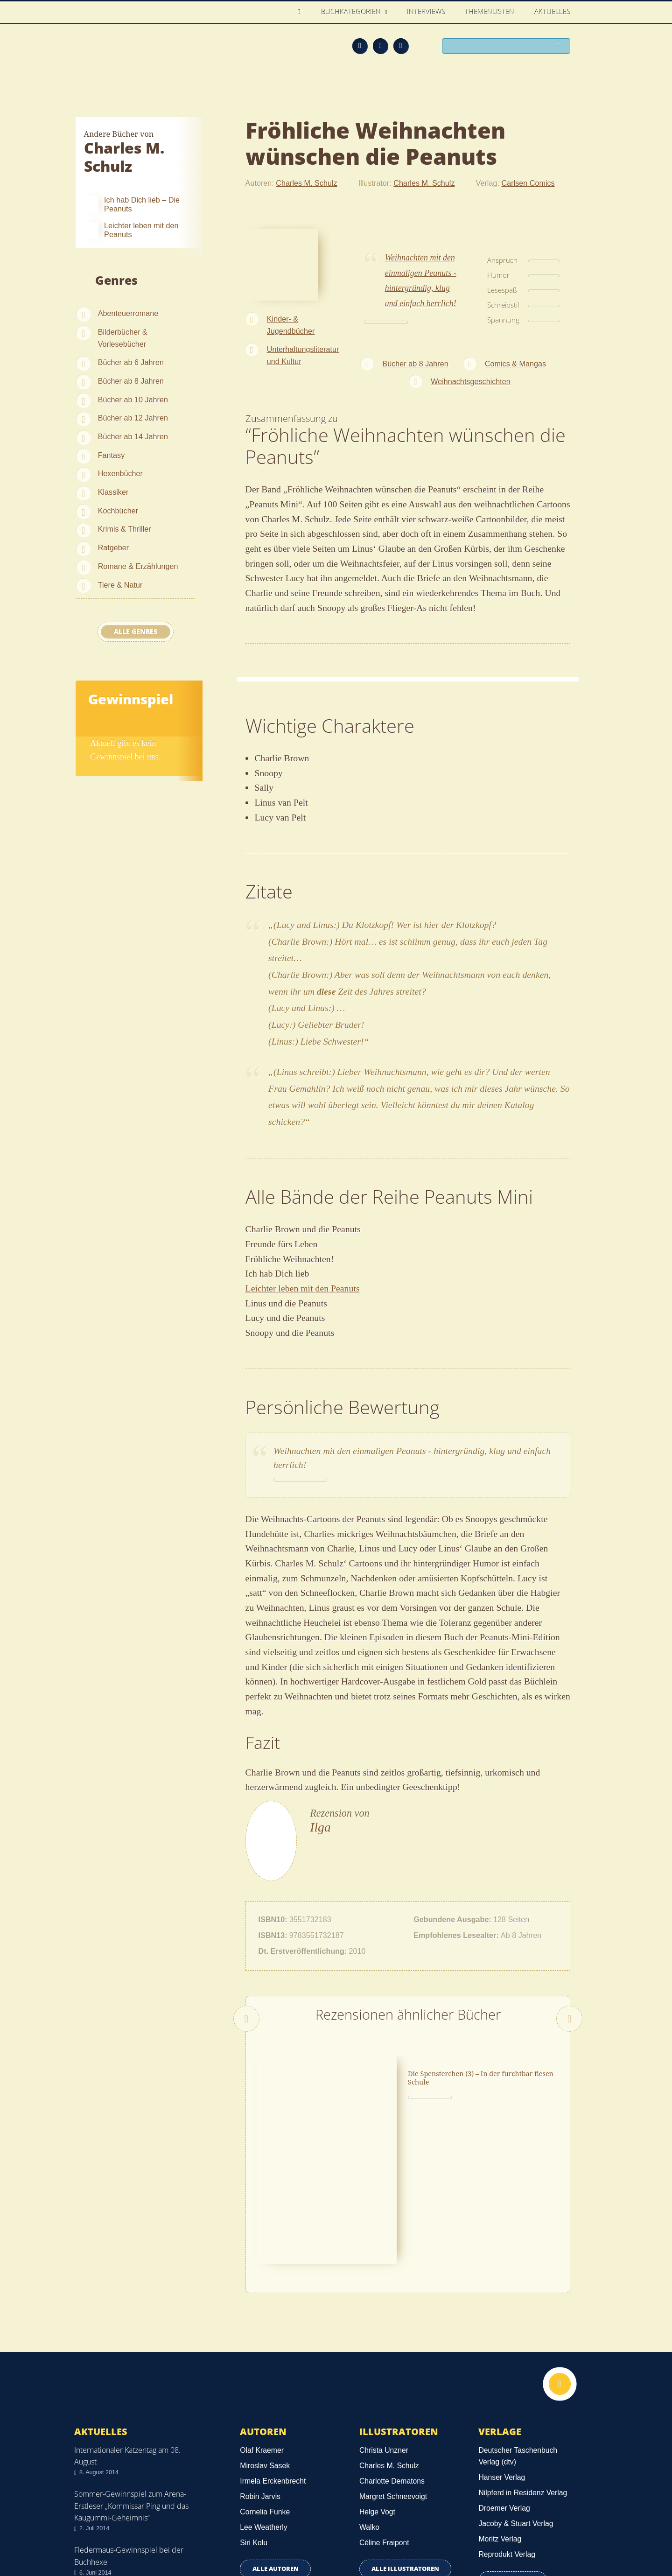 Image resolution: width=672 pixels, height=2576 pixels. Describe the element at coordinates (120, 585) in the screenshot. I see `Tiere & Natur` at that location.